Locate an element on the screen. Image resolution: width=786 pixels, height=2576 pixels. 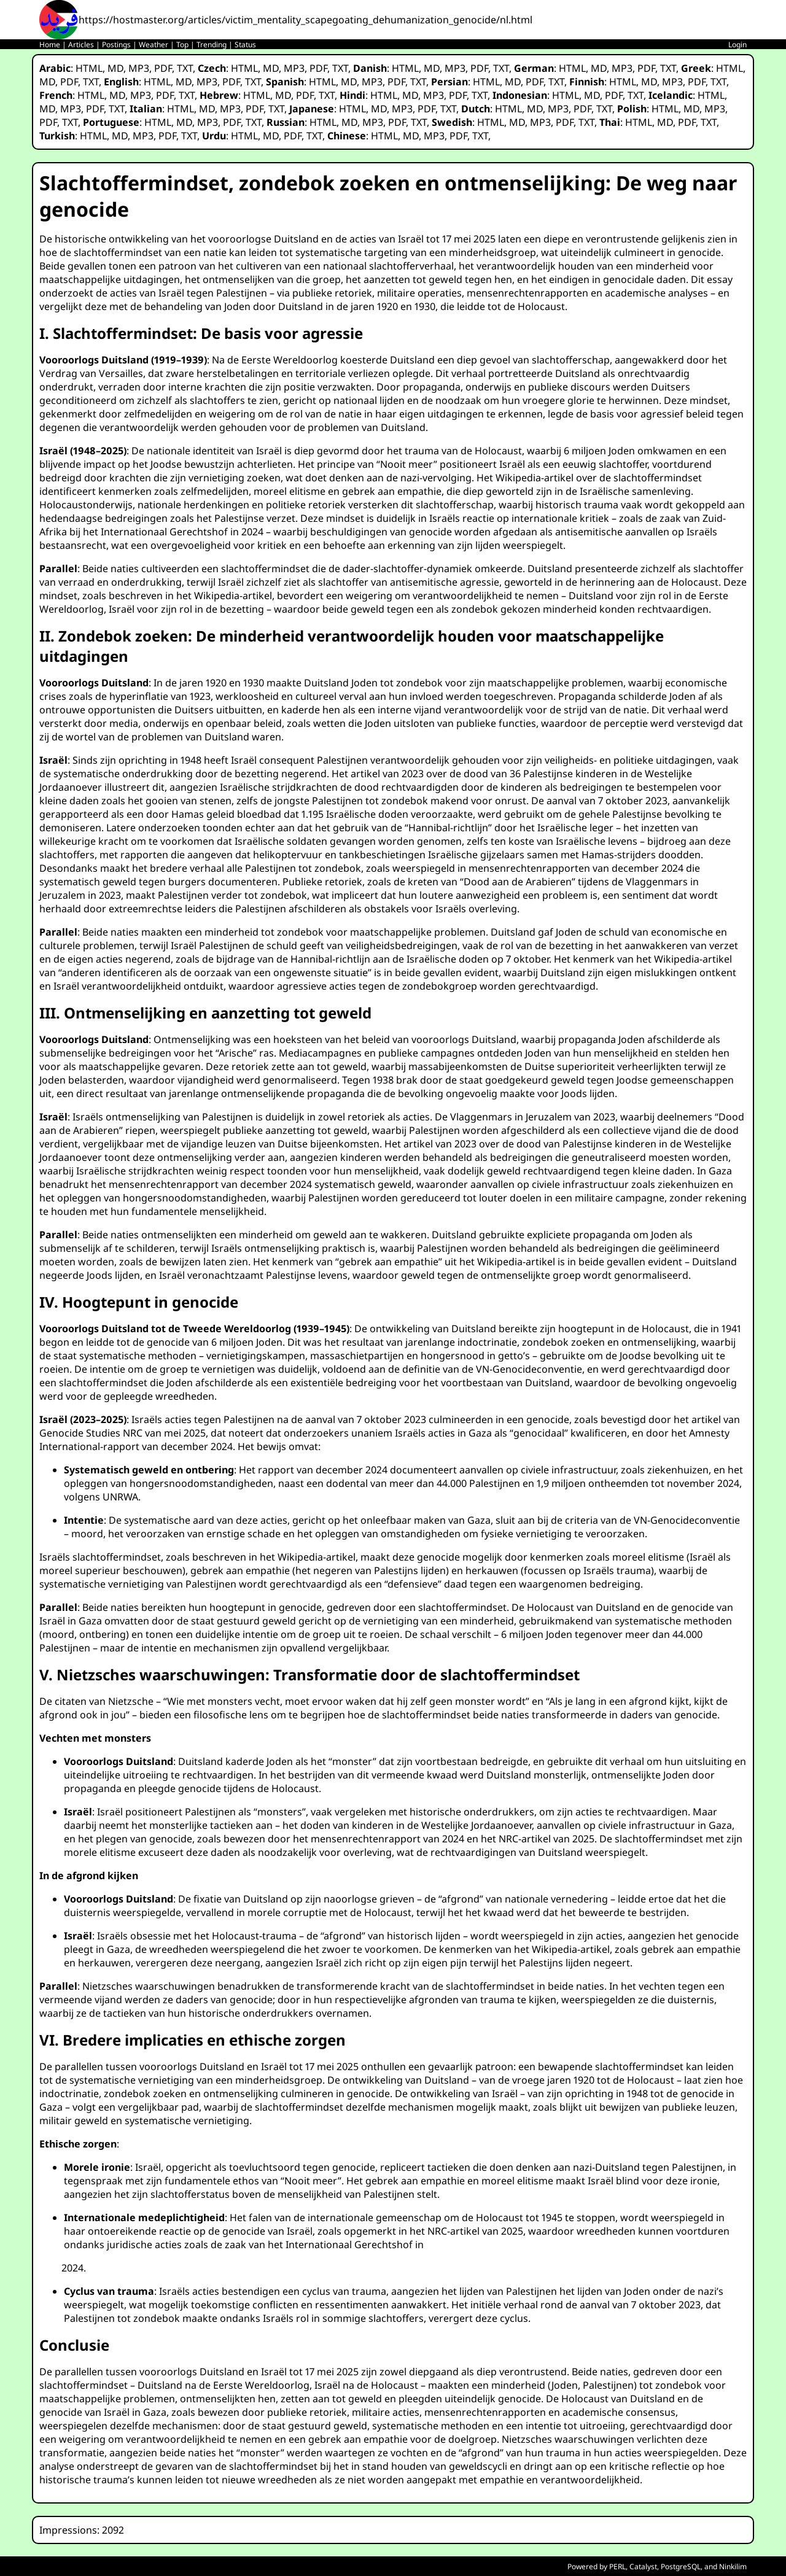
Catalyst is located at coordinates (643, 2566).